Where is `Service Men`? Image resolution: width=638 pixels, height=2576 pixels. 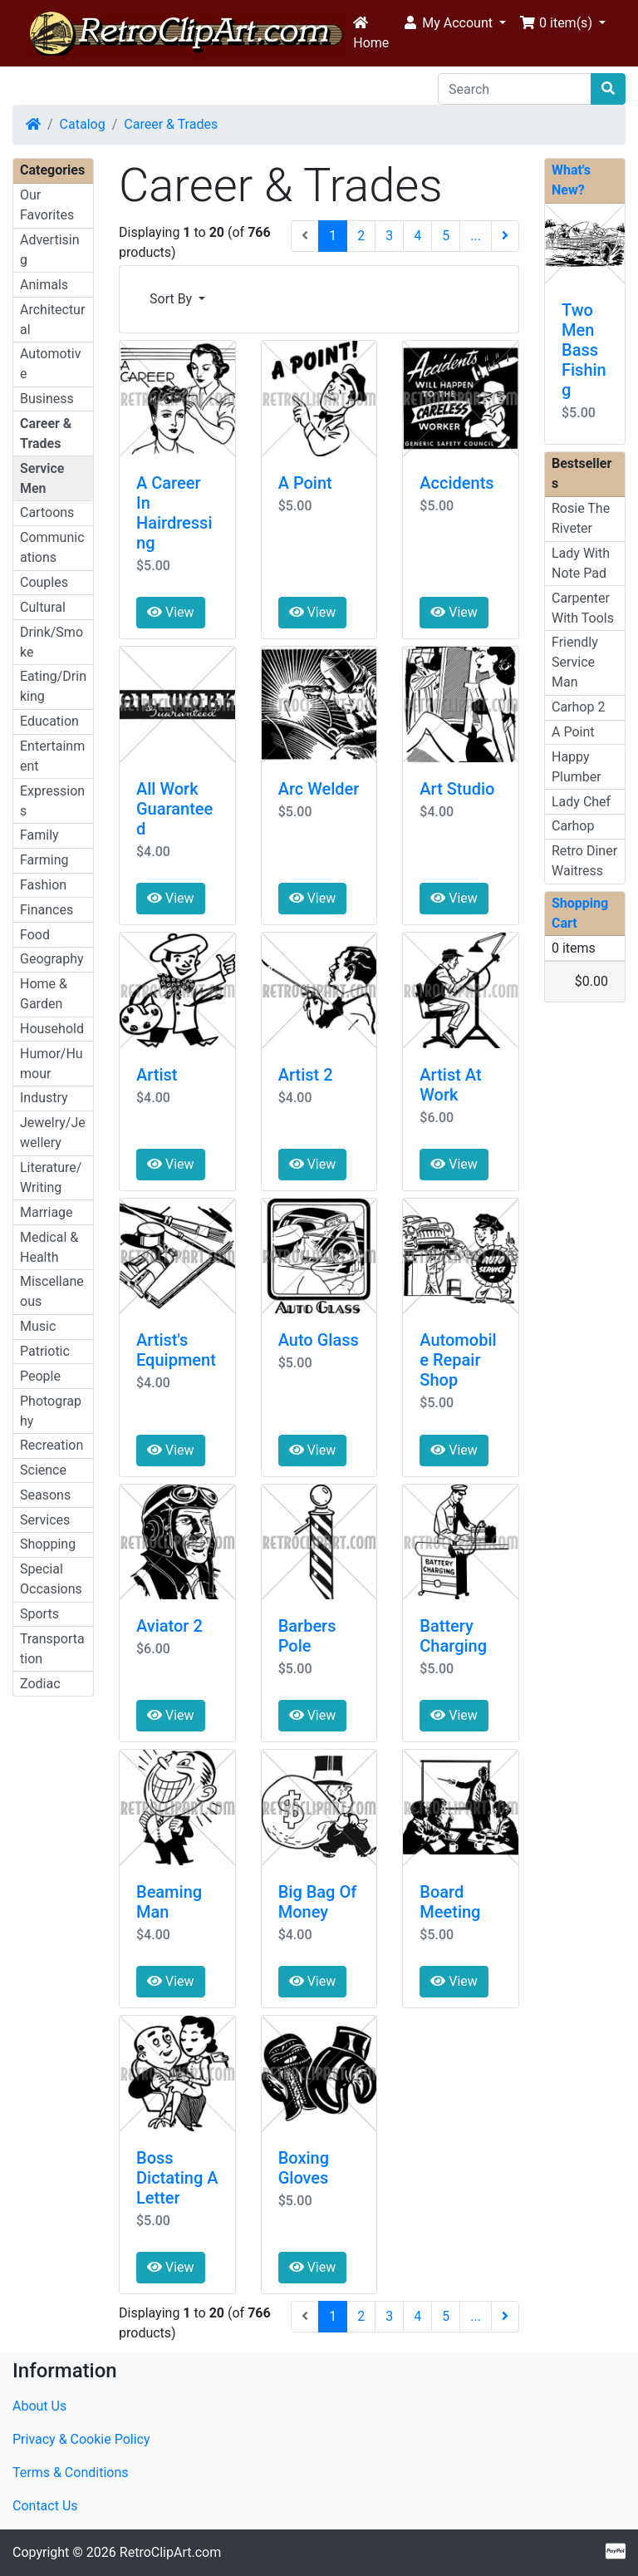
Service Men is located at coordinates (42, 478).